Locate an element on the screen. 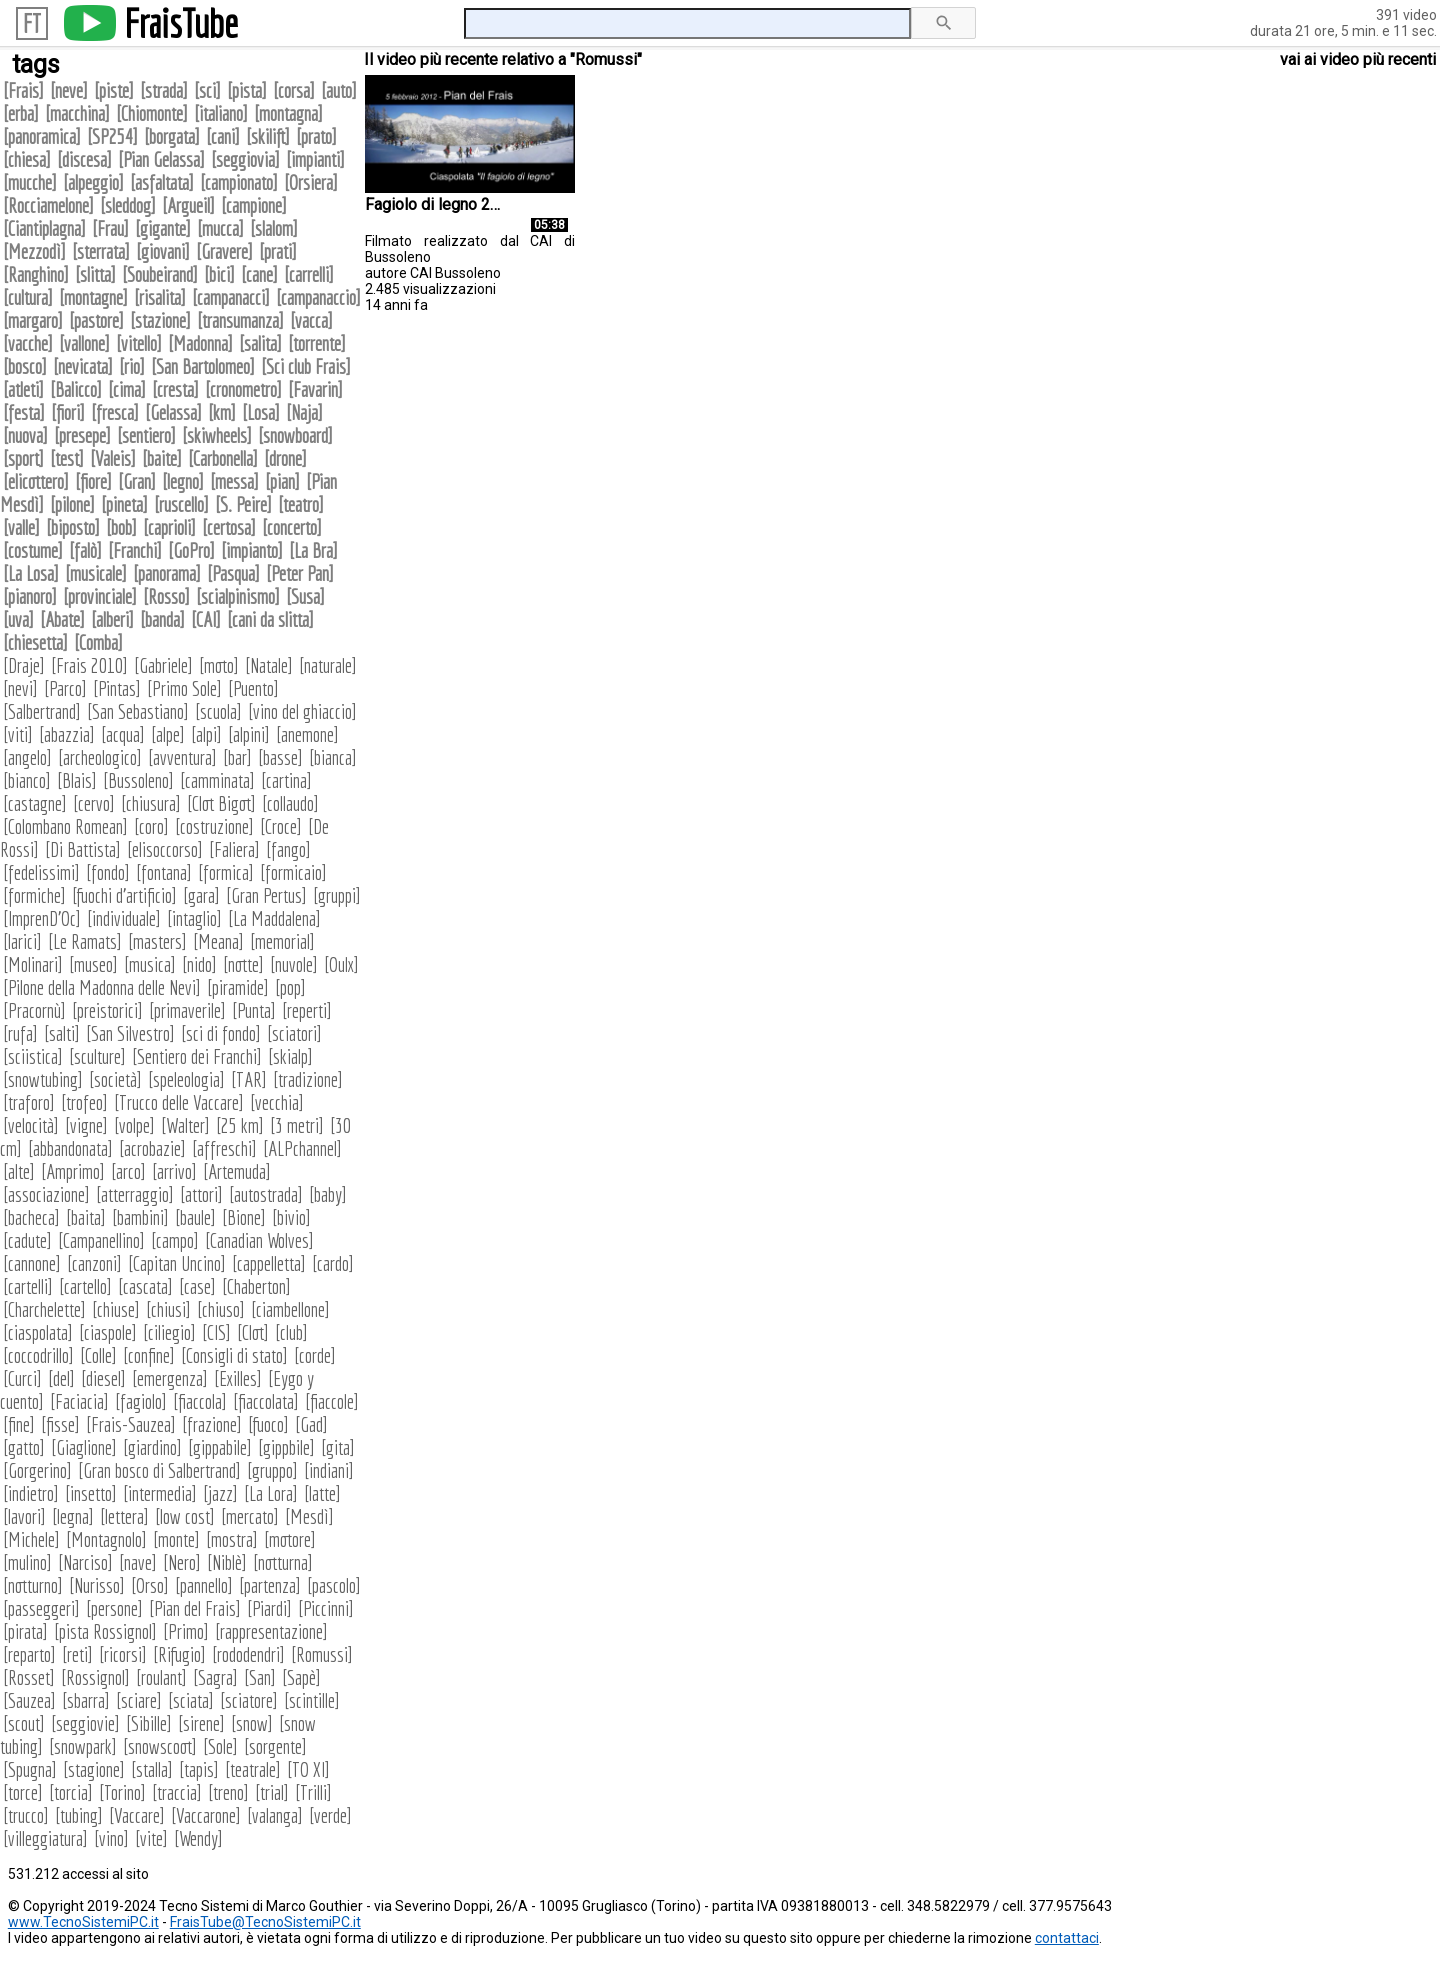 This screenshot has width=1440, height=1962. Chiomonte is located at coordinates (152, 113).